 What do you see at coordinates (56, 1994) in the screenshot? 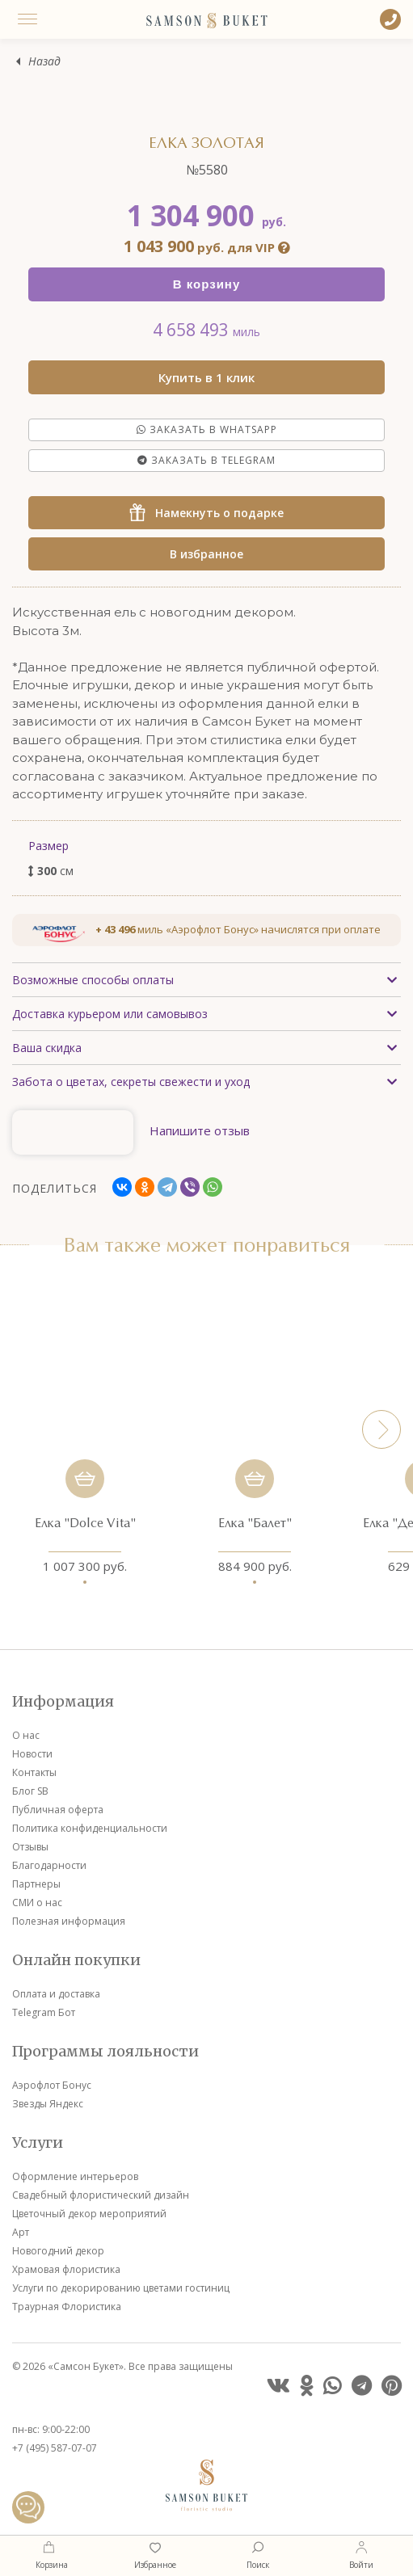
I see `Оплата и доставка` at bounding box center [56, 1994].